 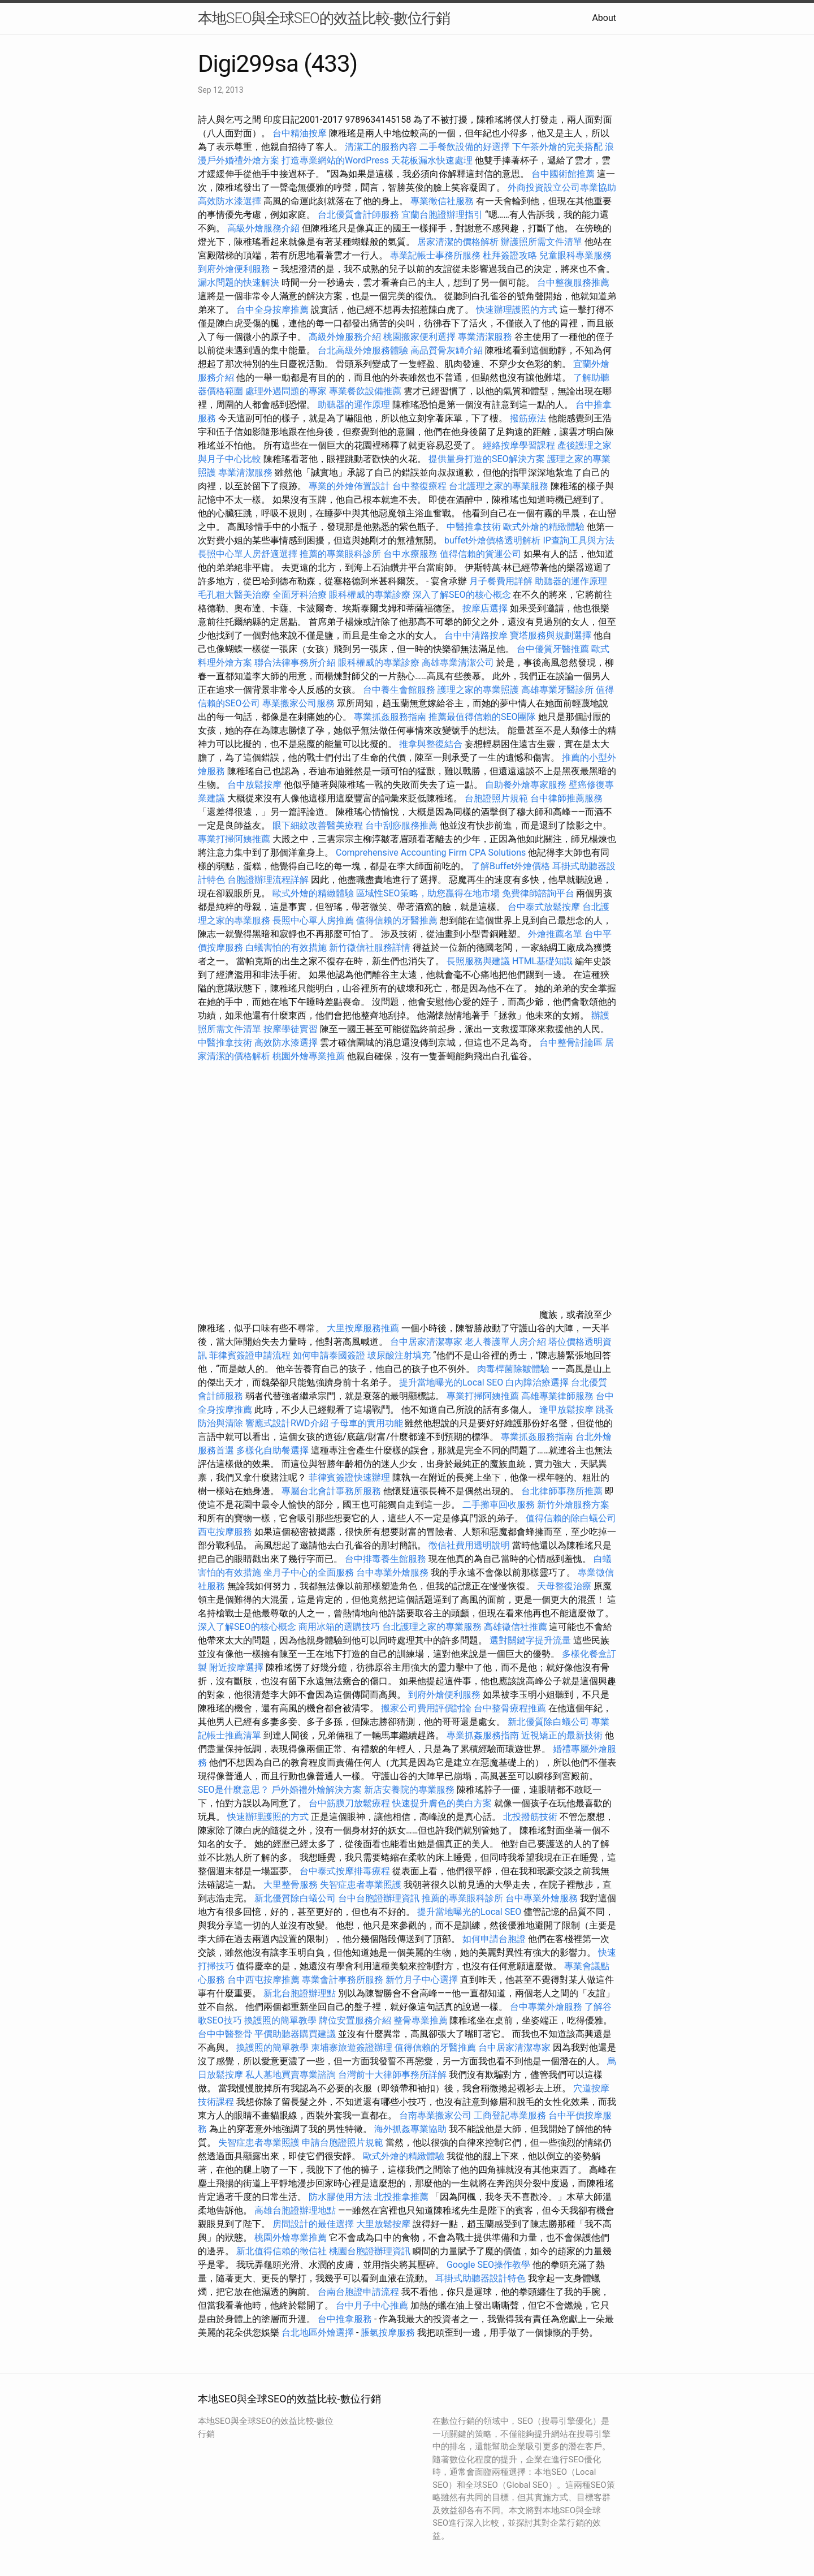 What do you see at coordinates (474, 526) in the screenshot?
I see `中醫推拿技術` at bounding box center [474, 526].